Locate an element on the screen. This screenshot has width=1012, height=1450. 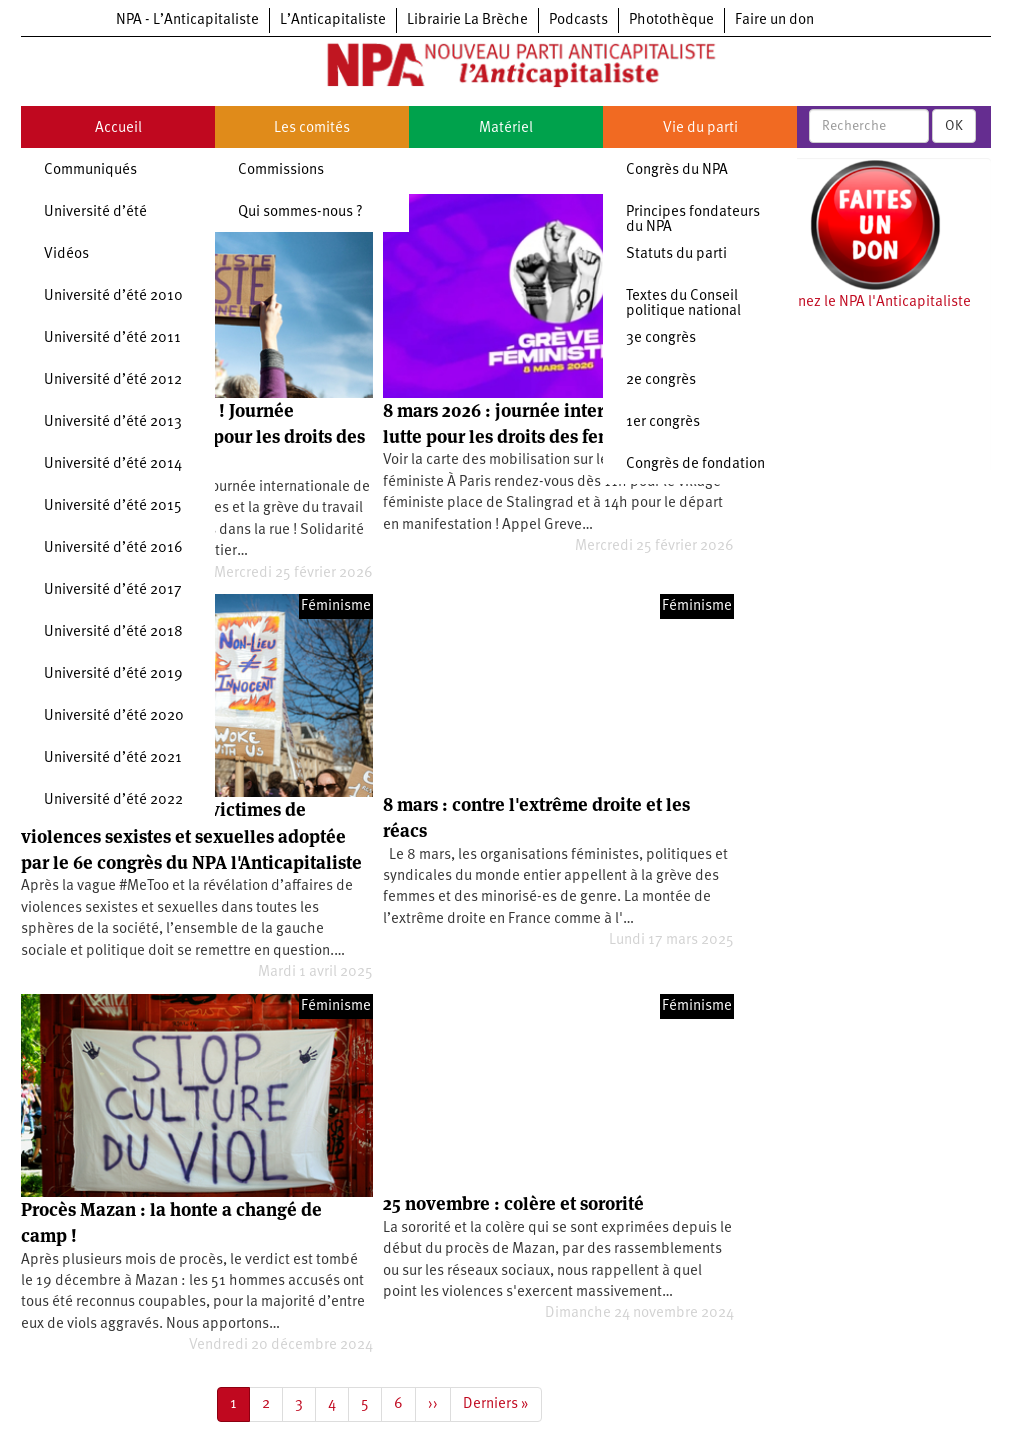
Congrès du NPA is located at coordinates (677, 170).